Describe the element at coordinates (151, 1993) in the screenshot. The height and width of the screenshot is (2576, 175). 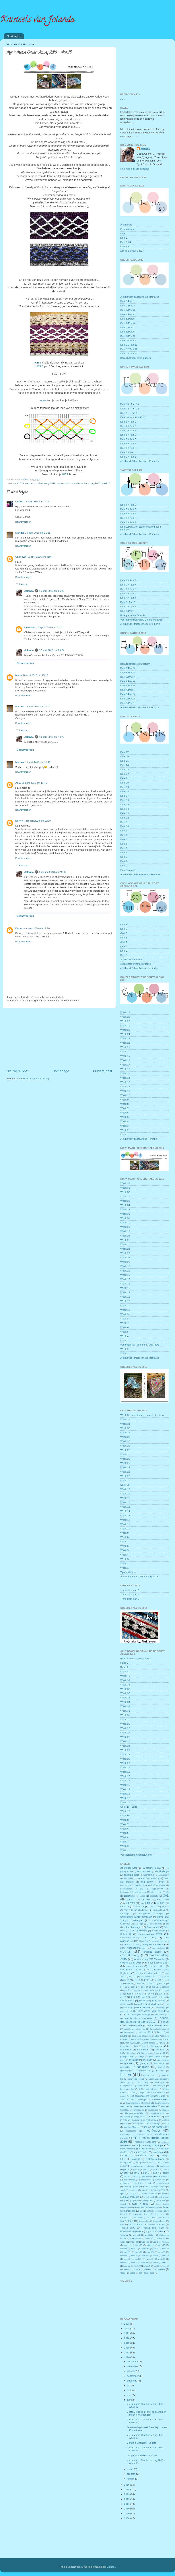
I see `deel 5` at that location.